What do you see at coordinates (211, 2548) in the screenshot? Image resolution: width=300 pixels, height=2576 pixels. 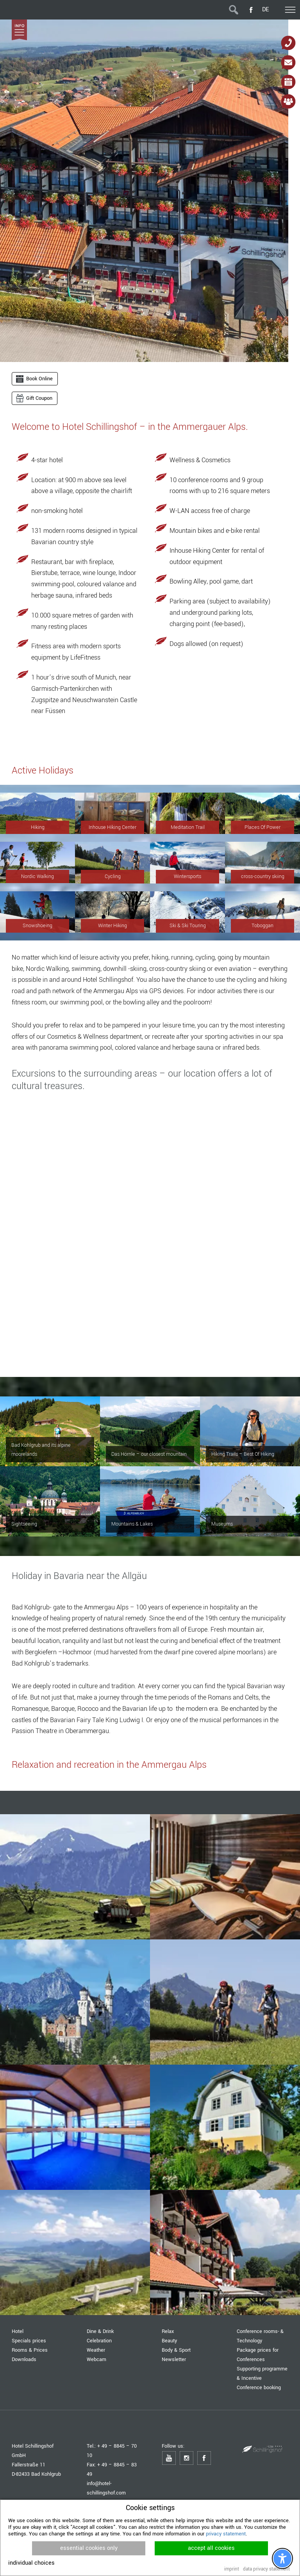 I see `accept all cookies` at bounding box center [211, 2548].